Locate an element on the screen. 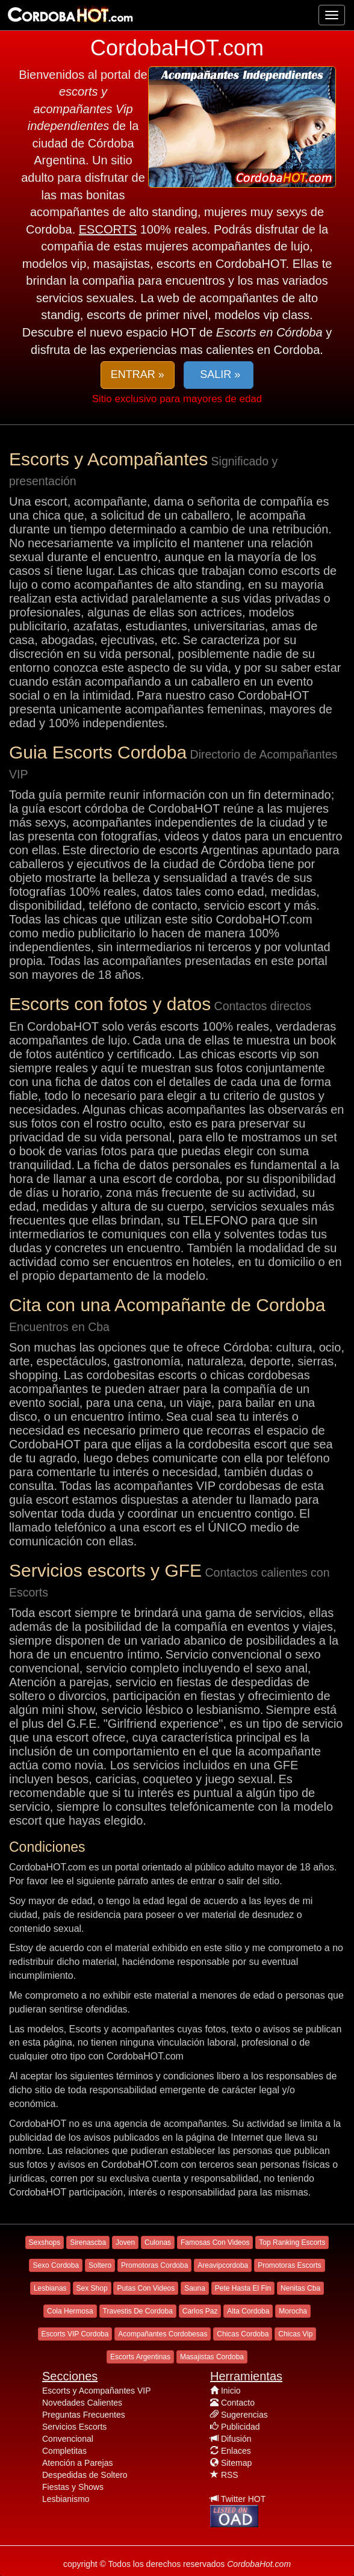  RSS is located at coordinates (229, 2475).